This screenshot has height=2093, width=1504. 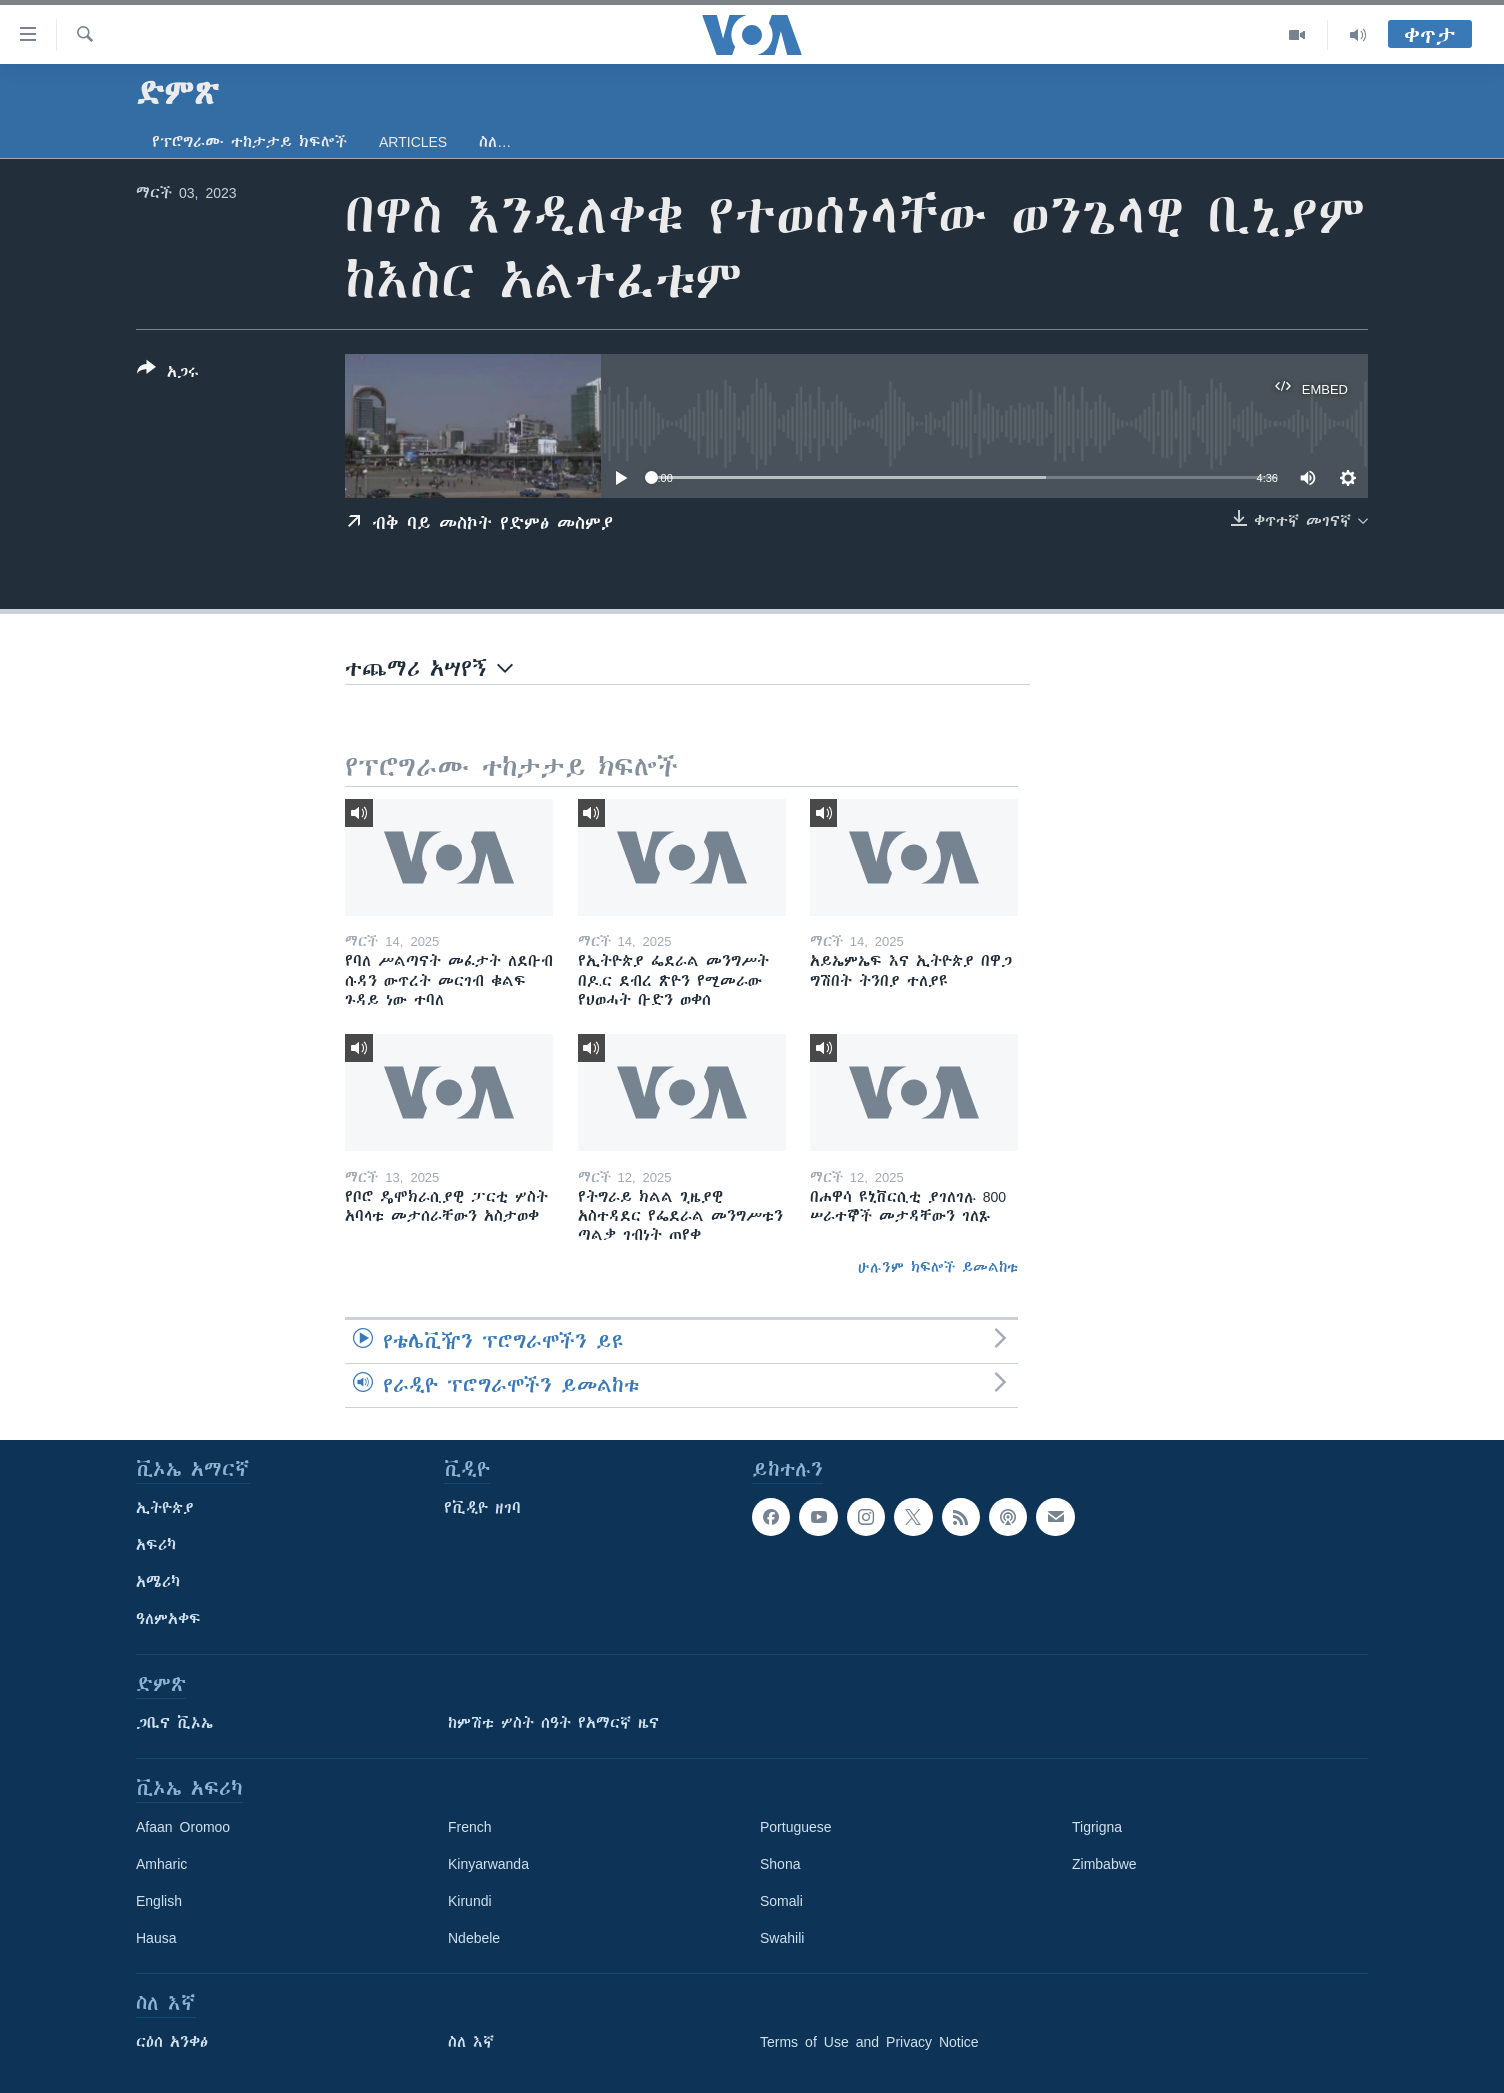 I want to click on Somali, so click(x=781, y=1901).